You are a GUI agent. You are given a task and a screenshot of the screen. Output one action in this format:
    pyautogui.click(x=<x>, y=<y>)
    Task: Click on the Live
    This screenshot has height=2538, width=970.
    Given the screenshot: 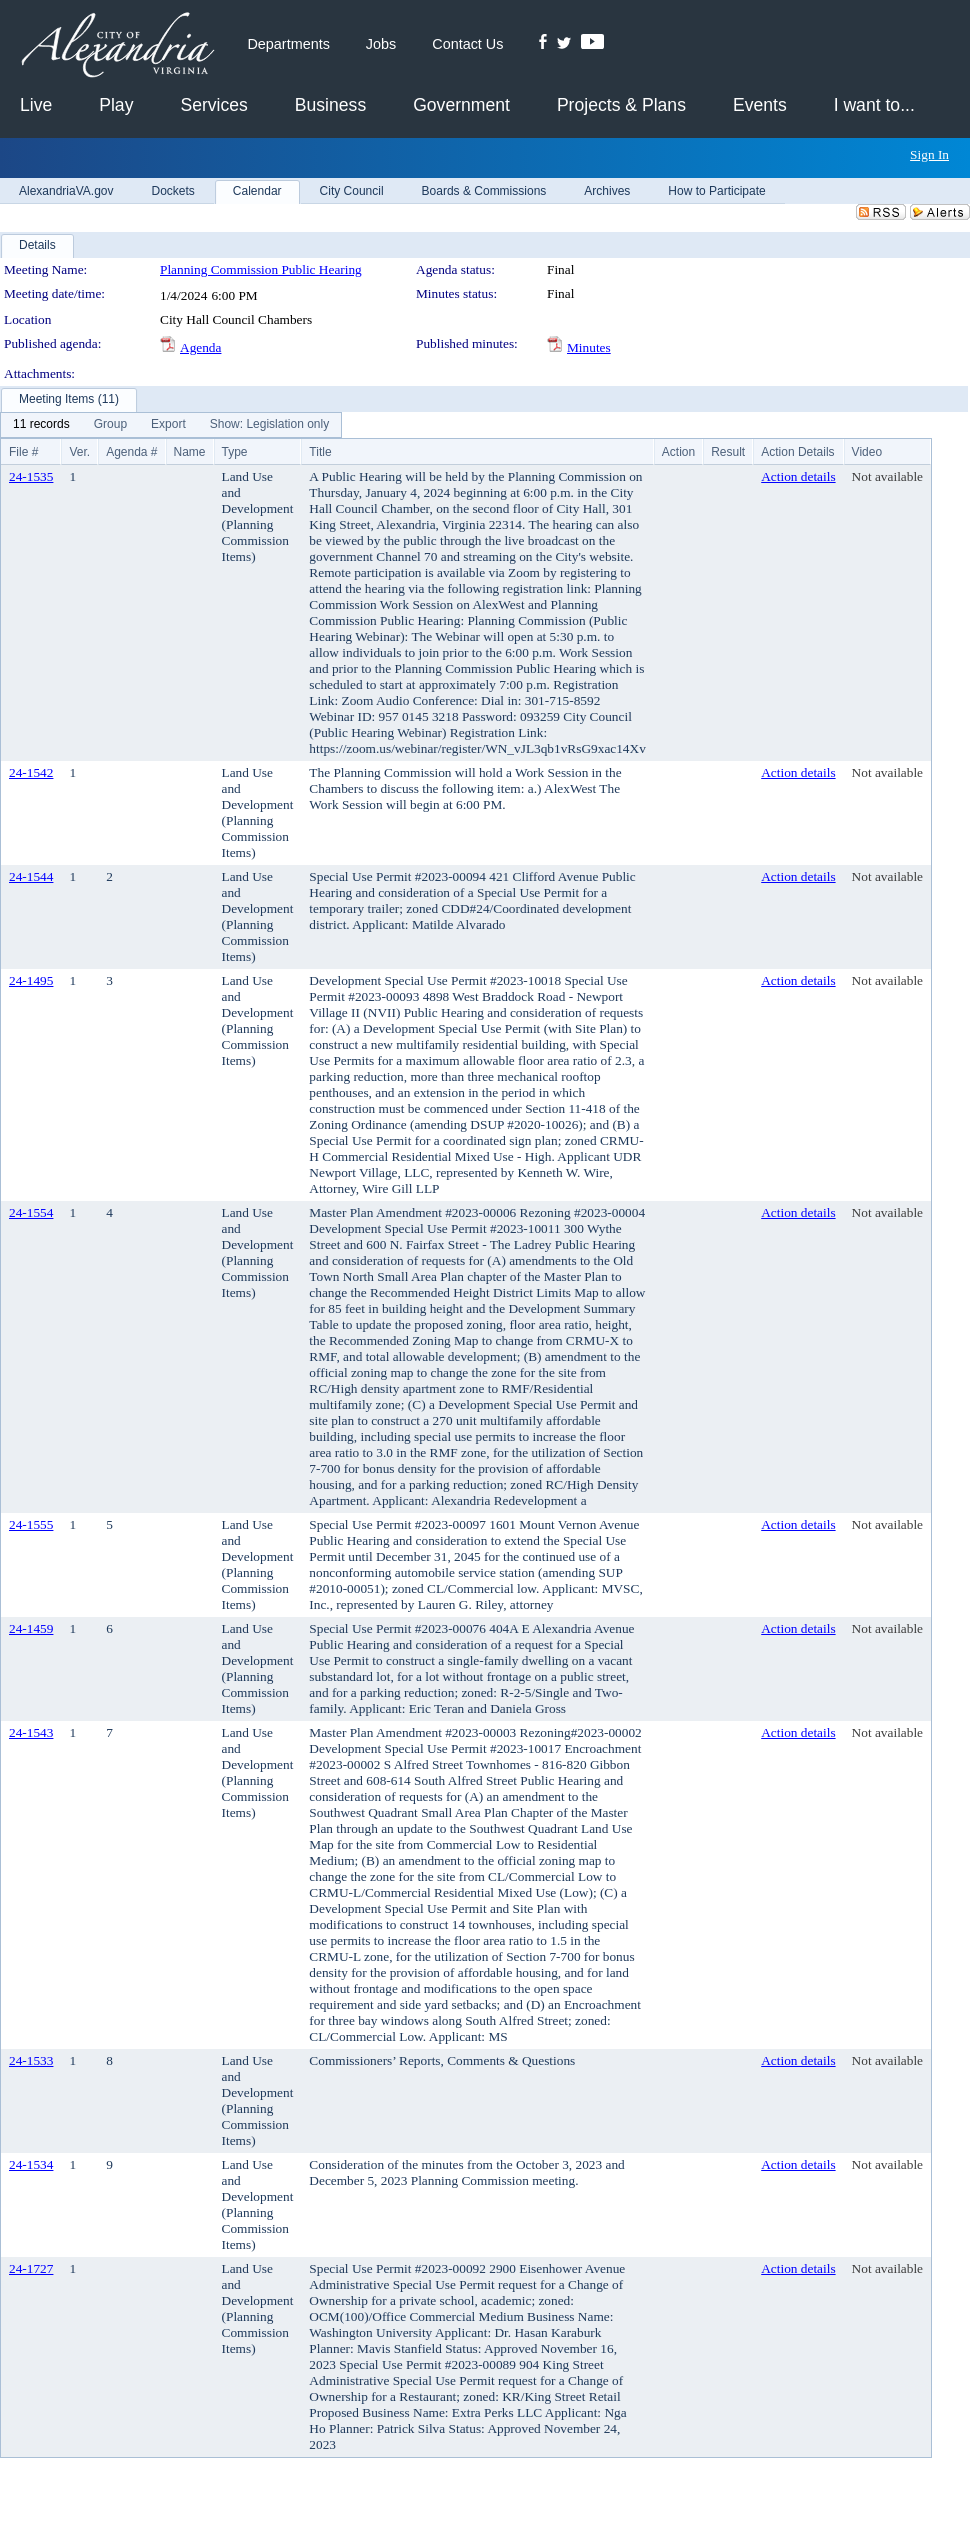 What is the action you would take?
    pyautogui.click(x=36, y=105)
    